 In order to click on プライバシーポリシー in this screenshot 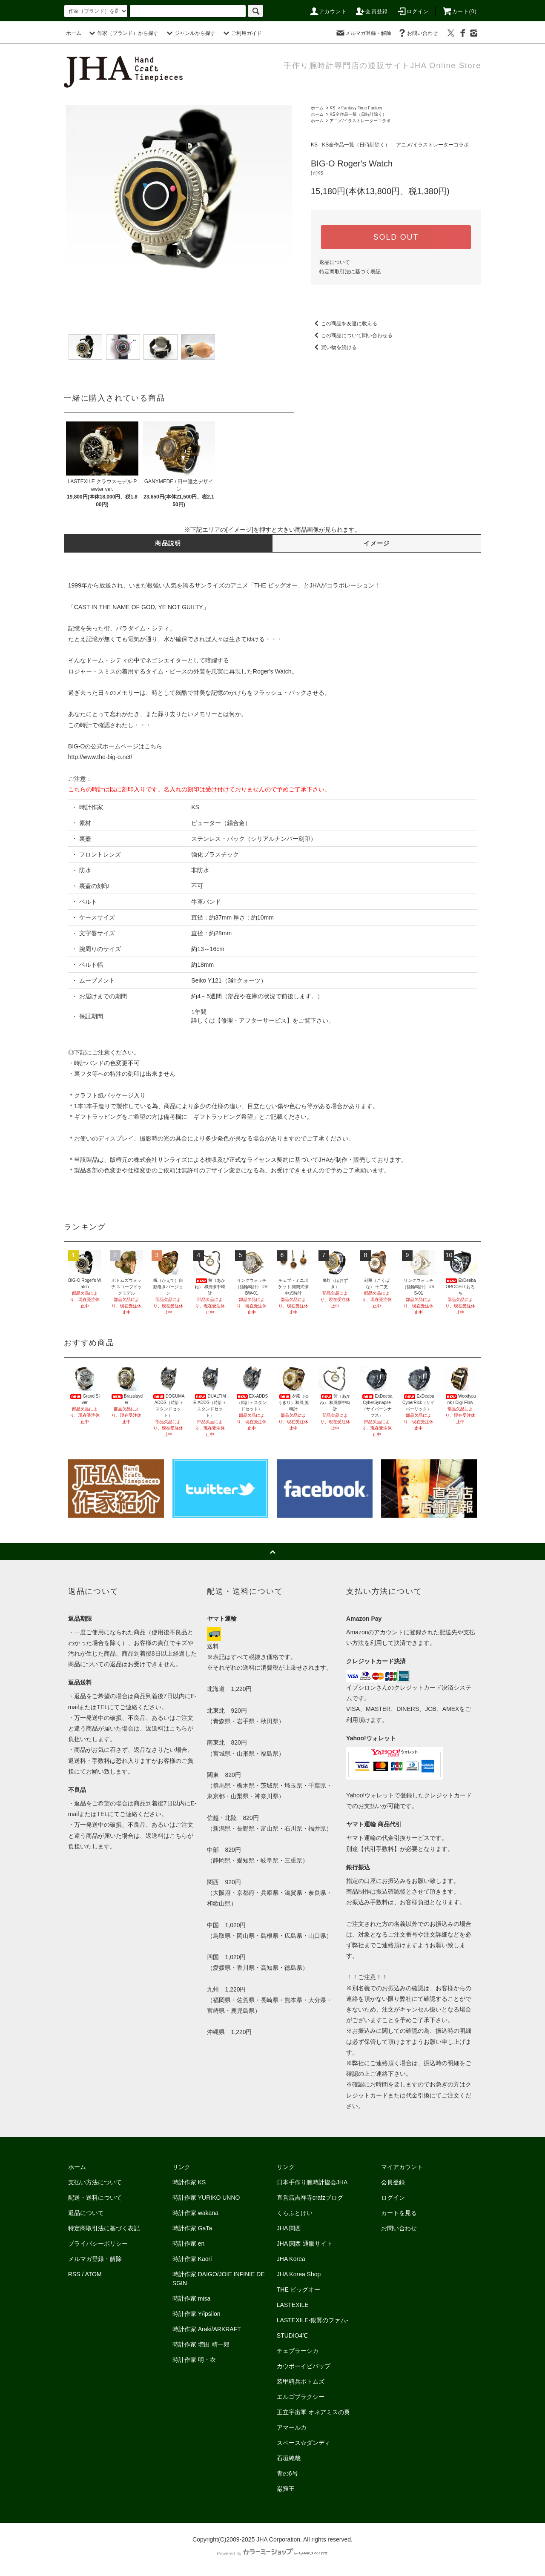, I will do `click(98, 2243)`.